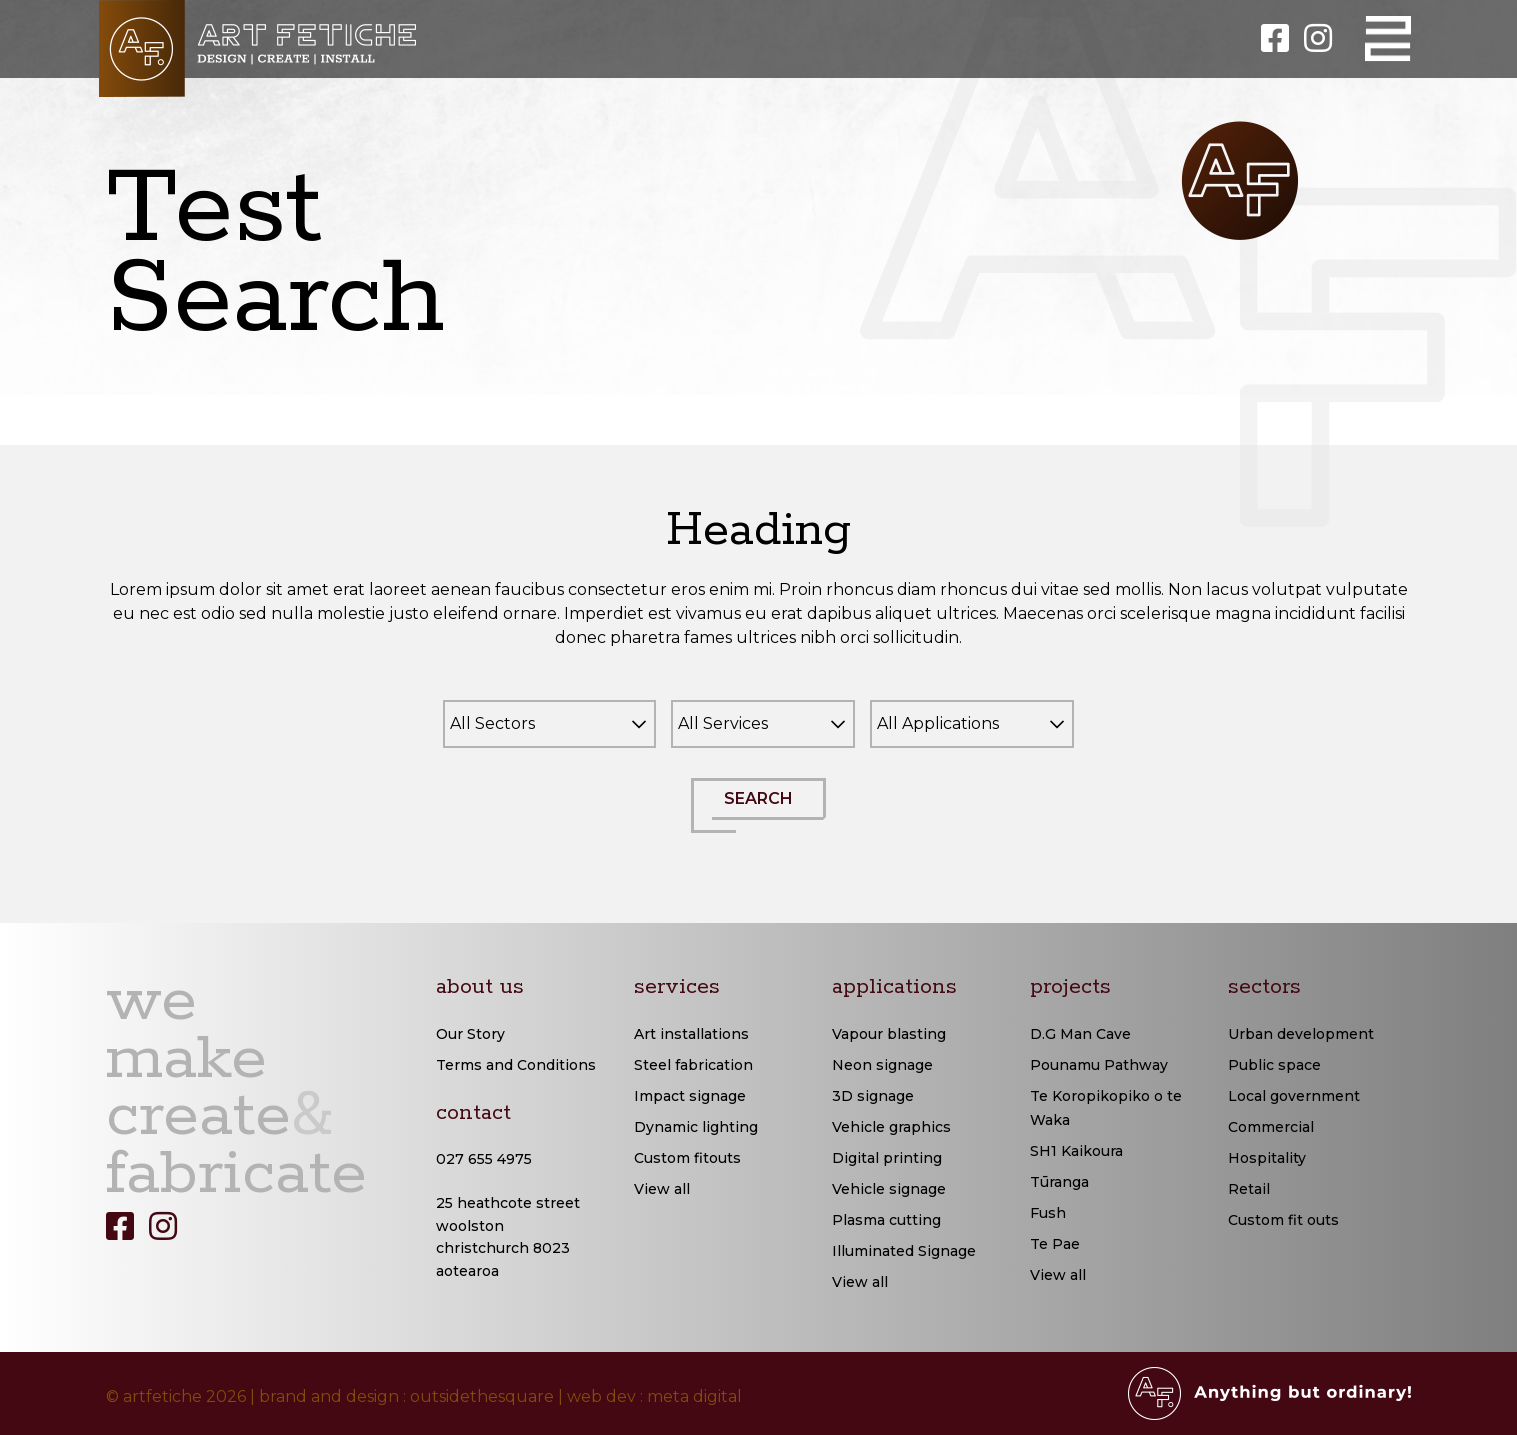  I want to click on Vapour blasting, so click(889, 1034).